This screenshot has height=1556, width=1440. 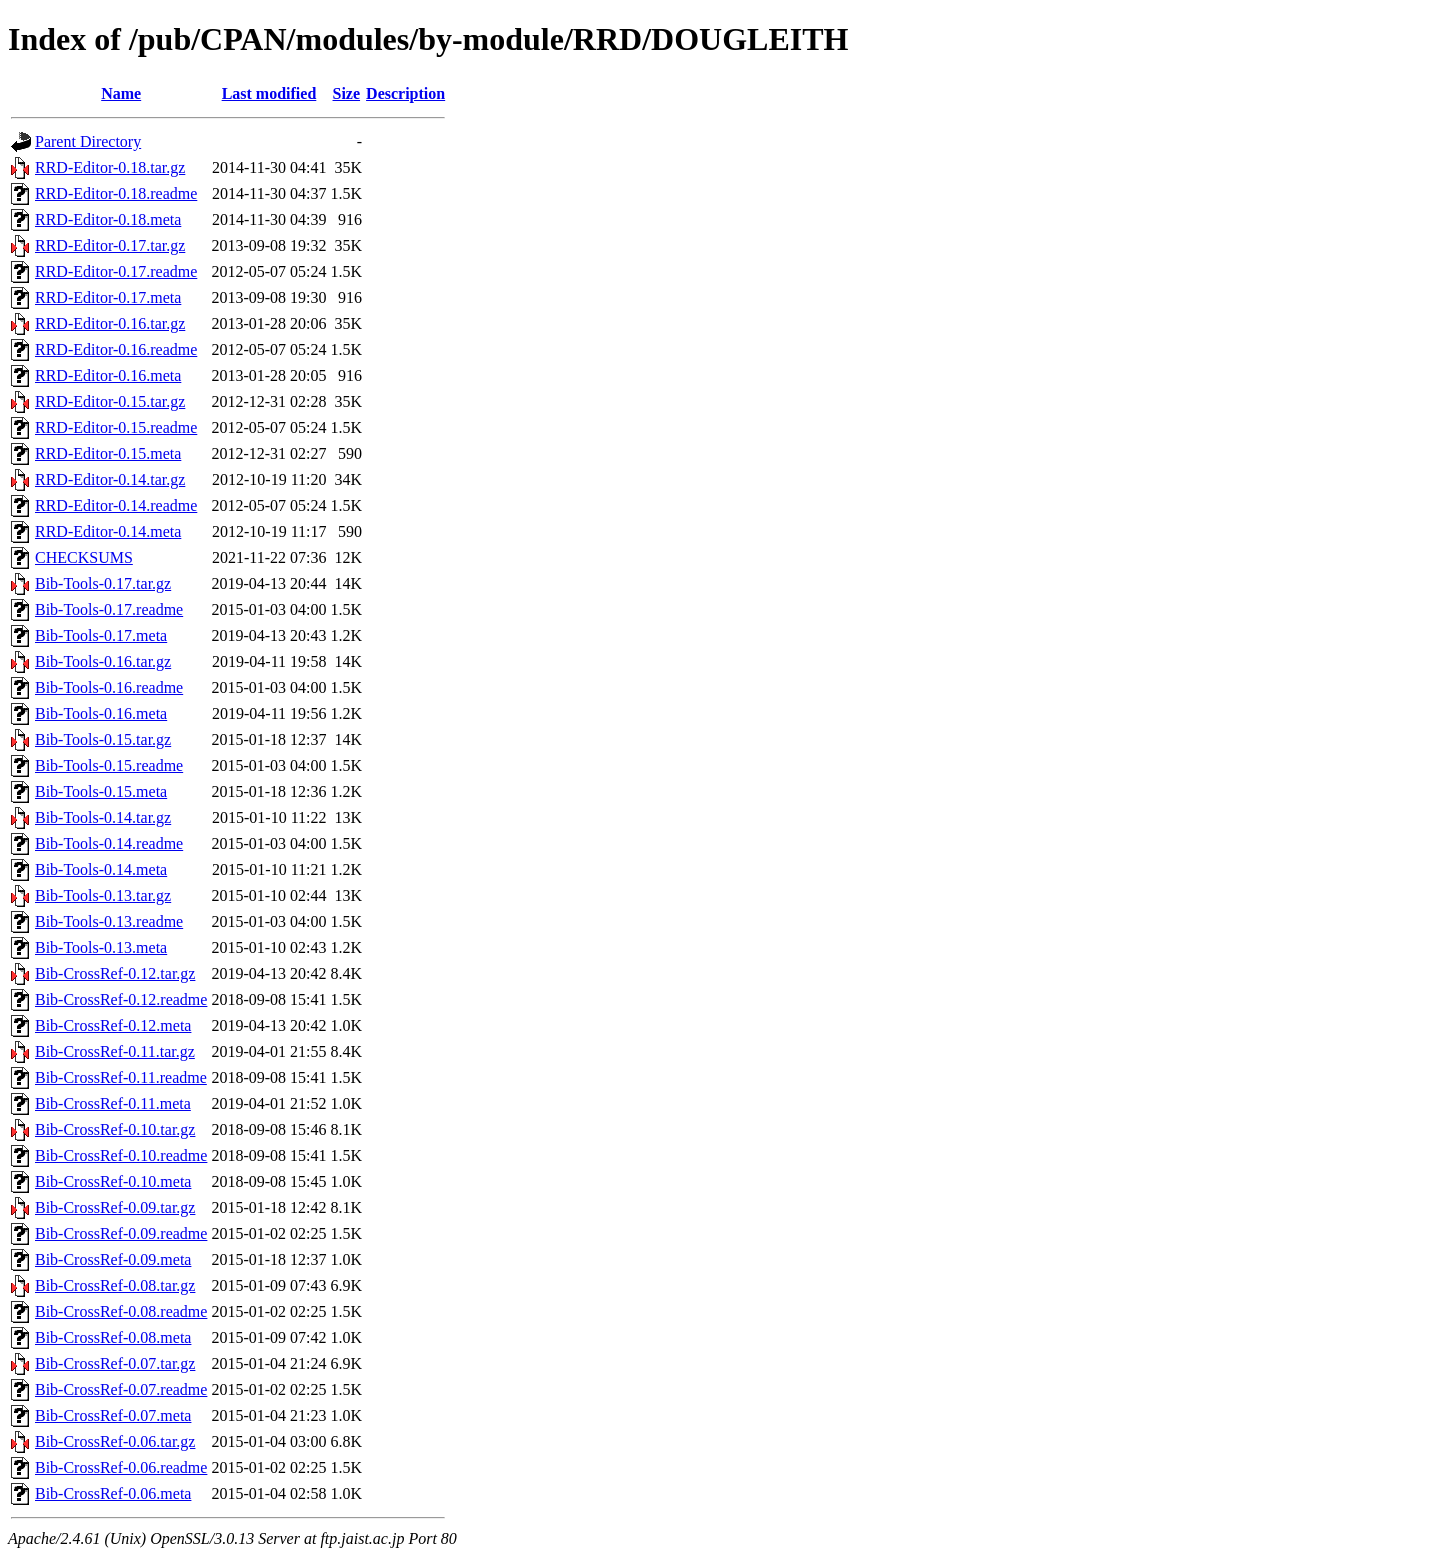 I want to click on Bib-CrossRef-0.09.meta, so click(x=113, y=1259).